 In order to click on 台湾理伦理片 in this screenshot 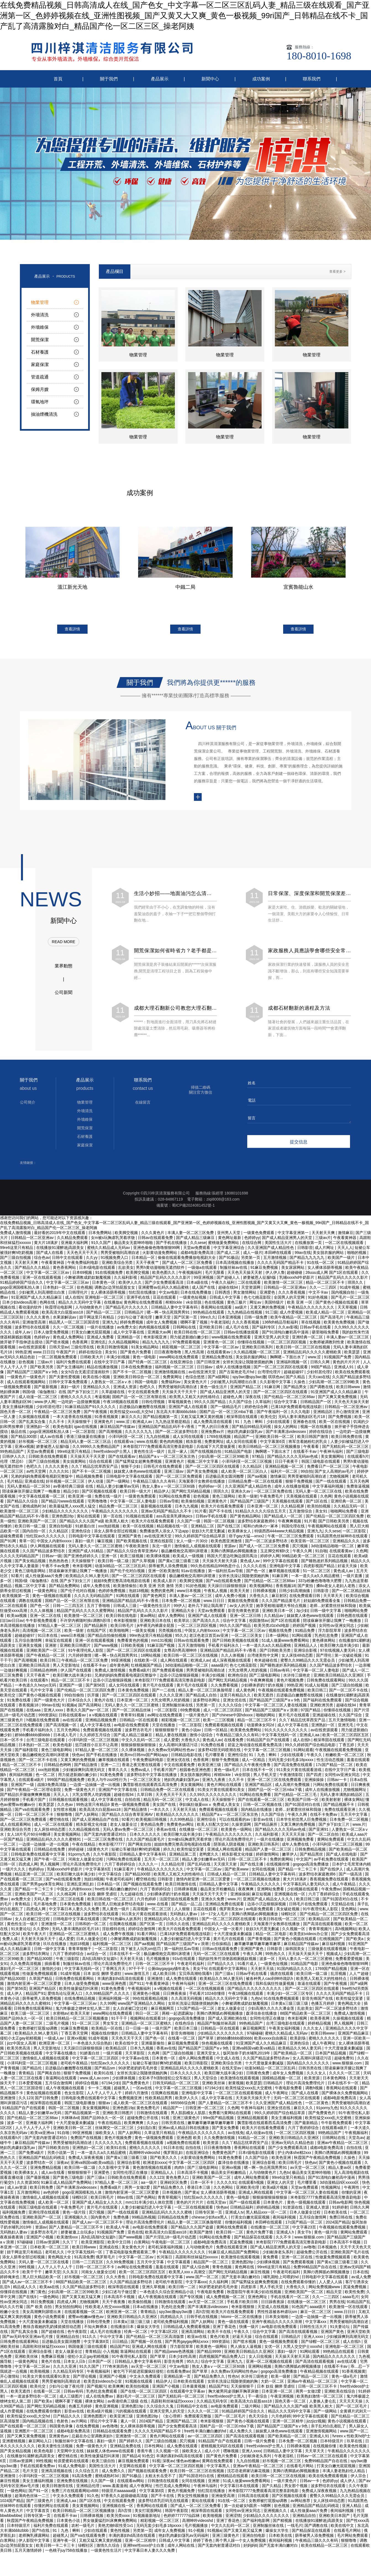, I will do `click(269, 1375)`.